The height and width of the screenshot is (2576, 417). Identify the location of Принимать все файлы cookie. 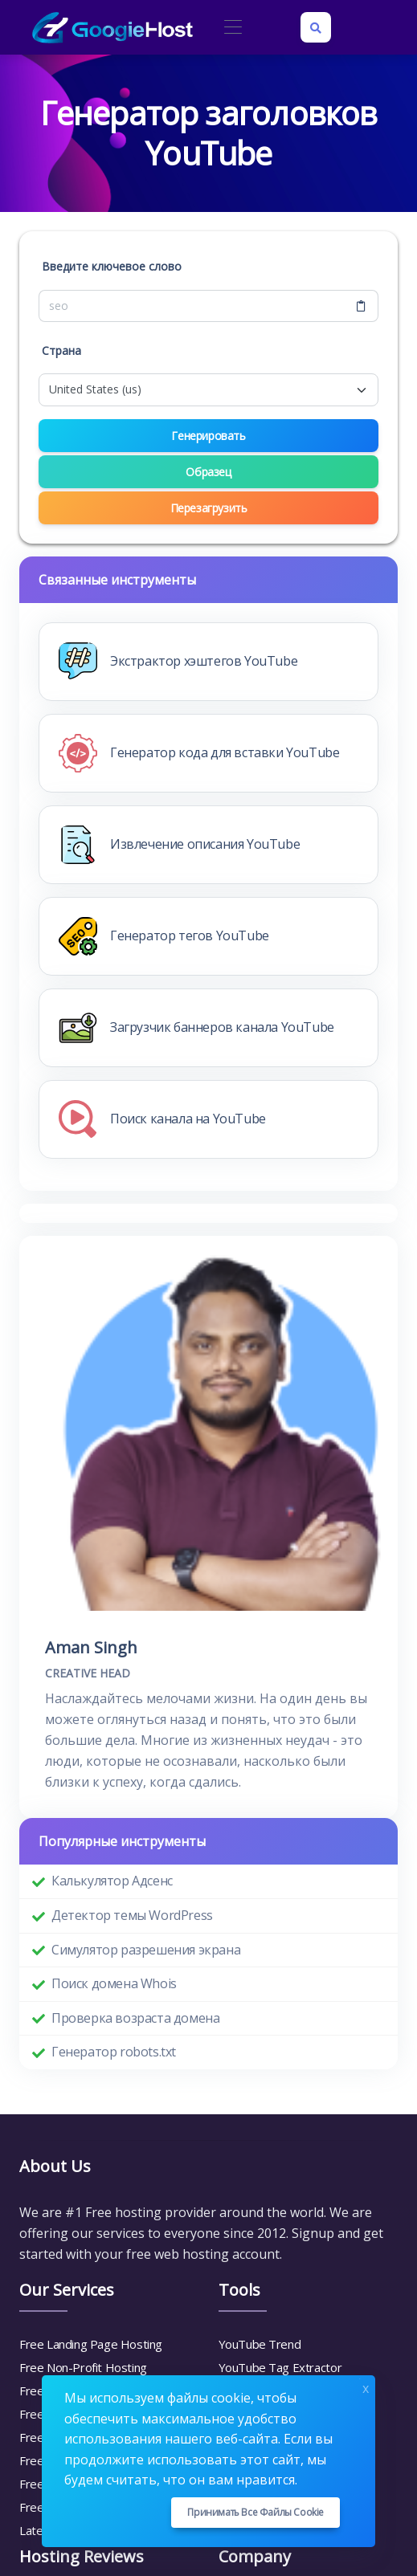
(255, 2512).